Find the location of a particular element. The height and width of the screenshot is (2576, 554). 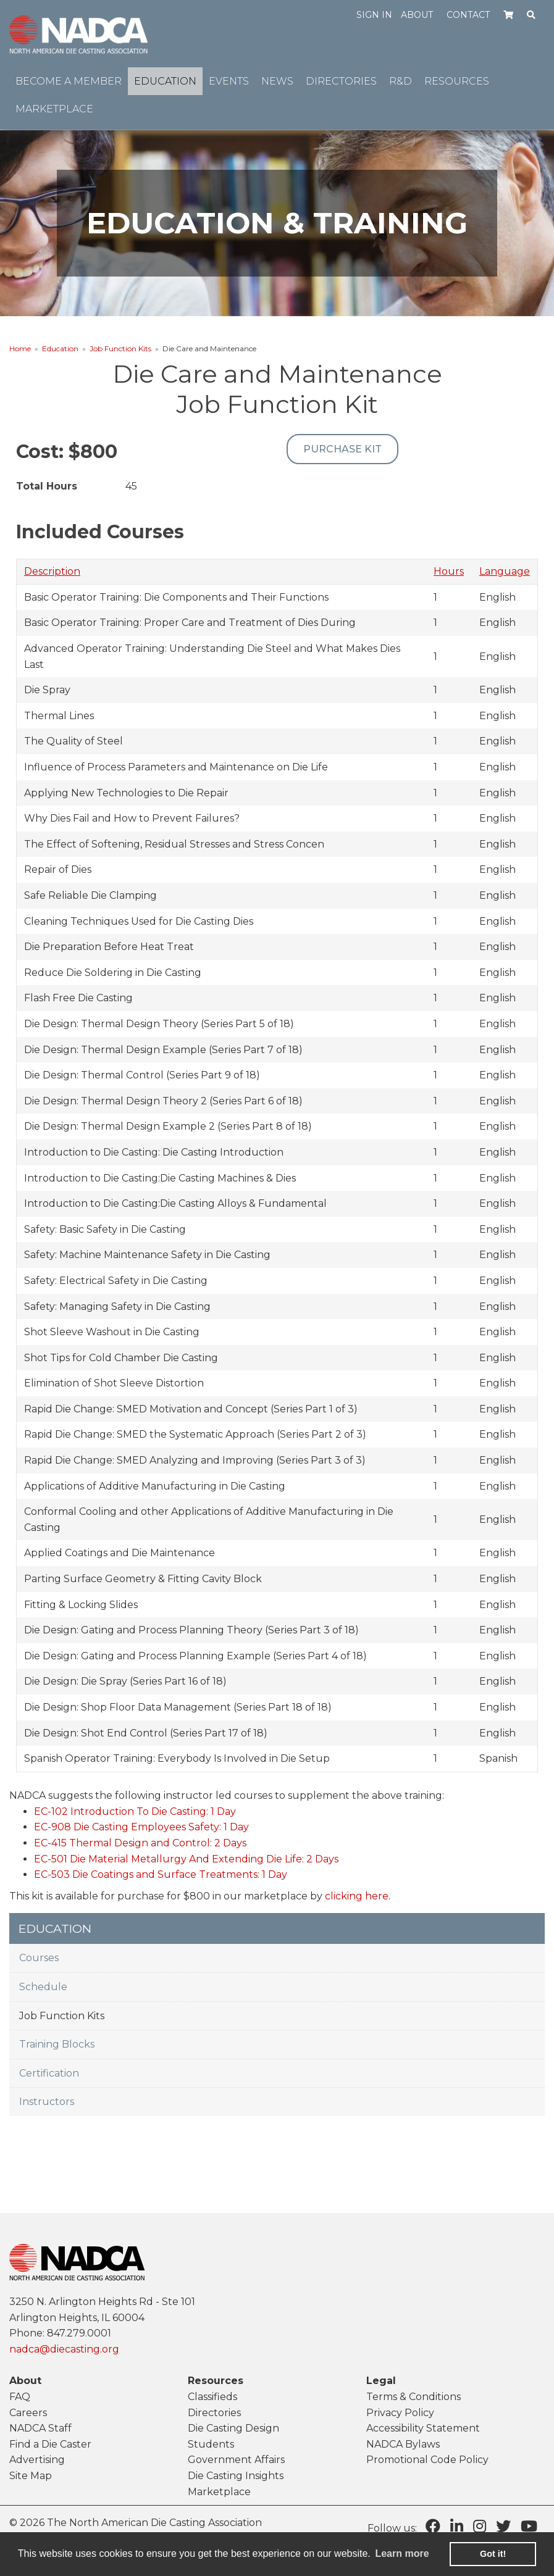

EC-102 Introduction To Die Casting: 1 Day is located at coordinates (135, 1811).